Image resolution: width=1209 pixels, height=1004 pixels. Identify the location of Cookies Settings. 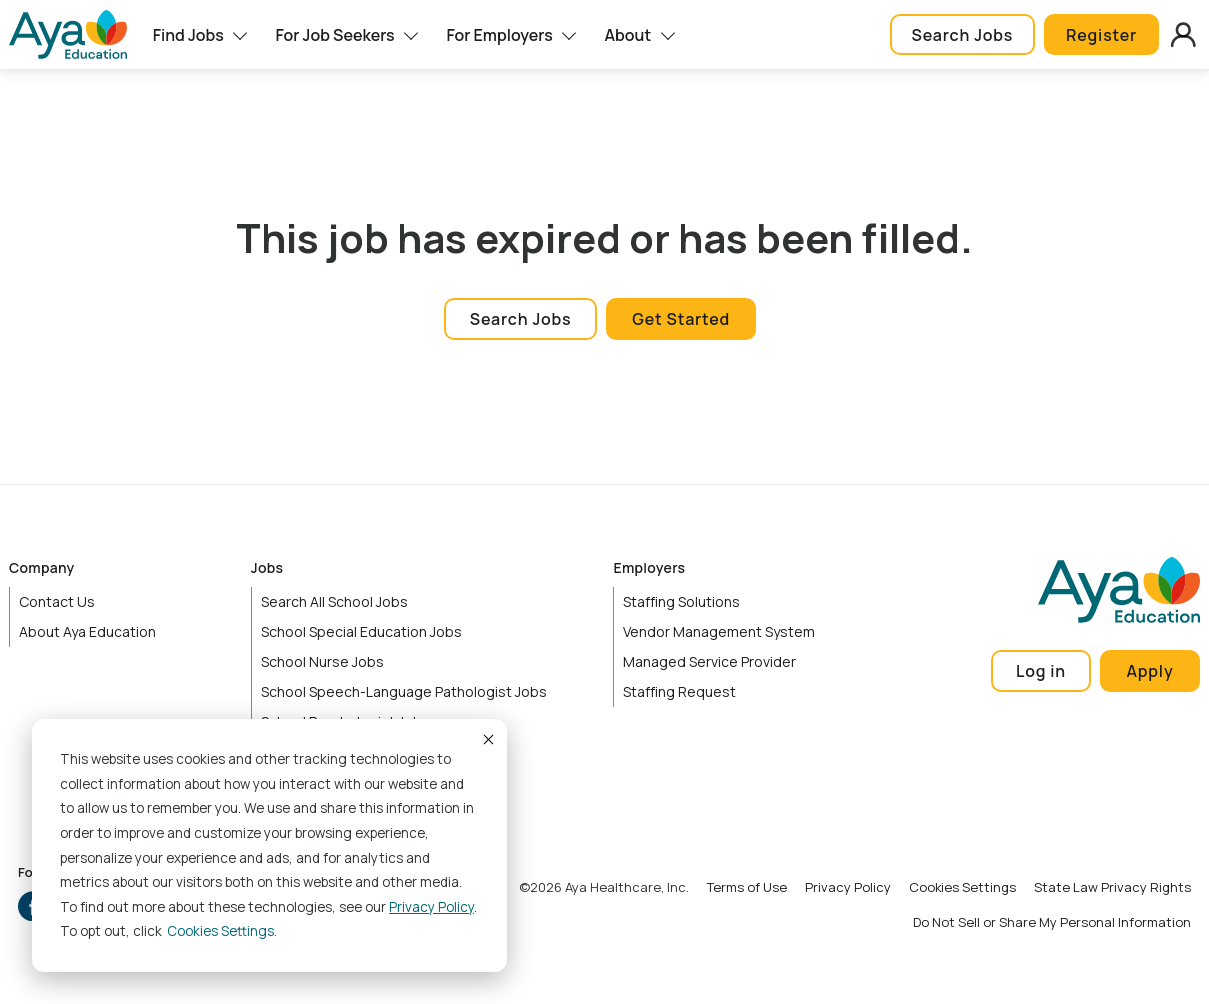
(962, 887).